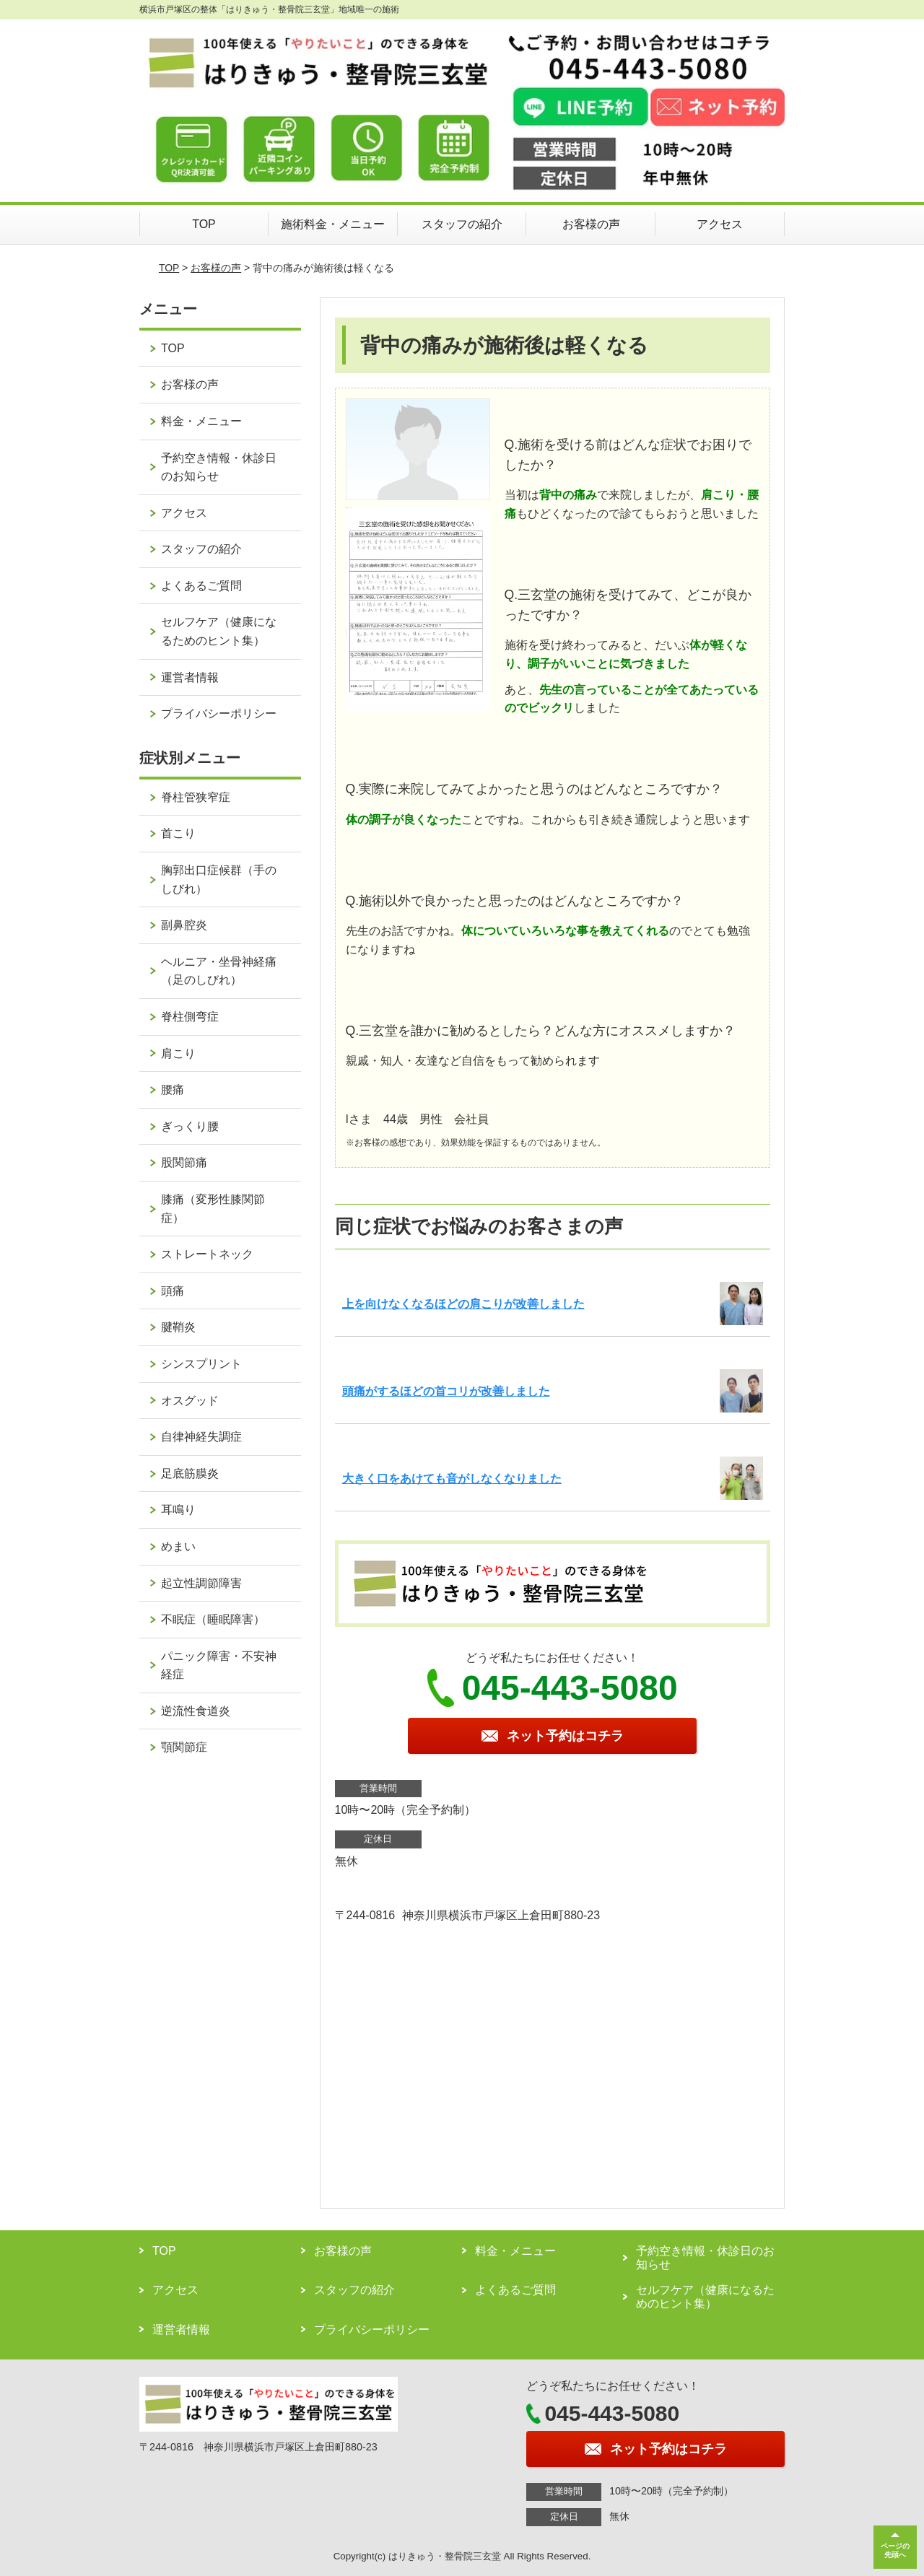 Image resolution: width=924 pixels, height=2576 pixels. Describe the element at coordinates (462, 224) in the screenshot. I see `スタッフの紹介` at that location.